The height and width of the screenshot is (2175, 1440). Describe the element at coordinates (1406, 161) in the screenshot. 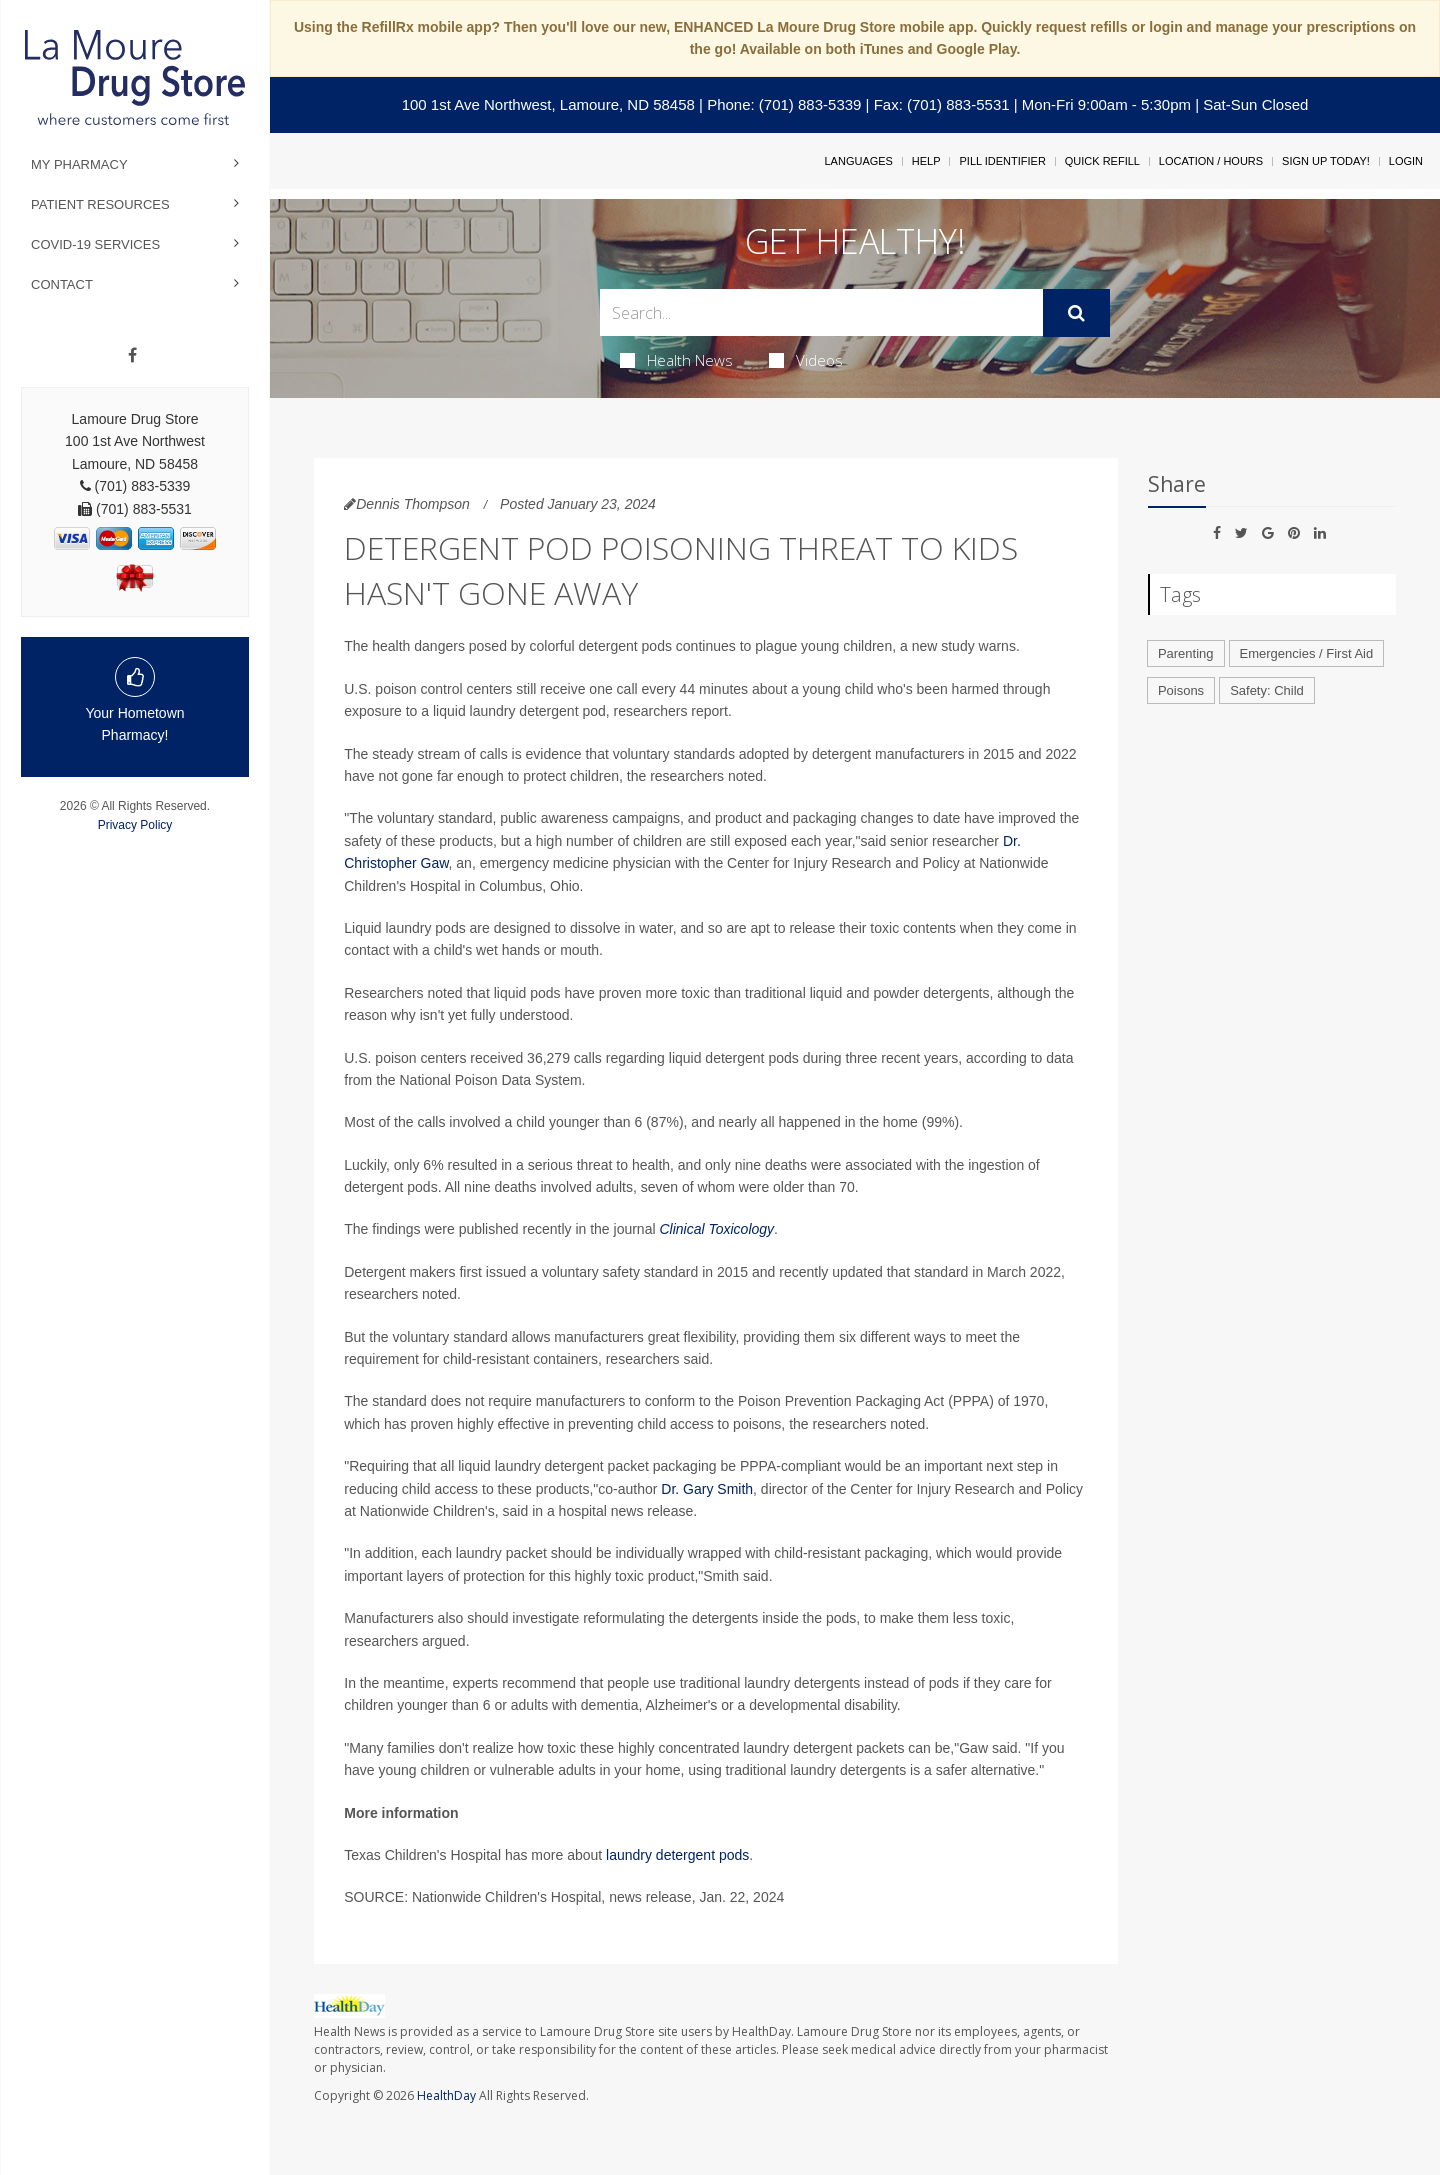

I see `Login` at that location.